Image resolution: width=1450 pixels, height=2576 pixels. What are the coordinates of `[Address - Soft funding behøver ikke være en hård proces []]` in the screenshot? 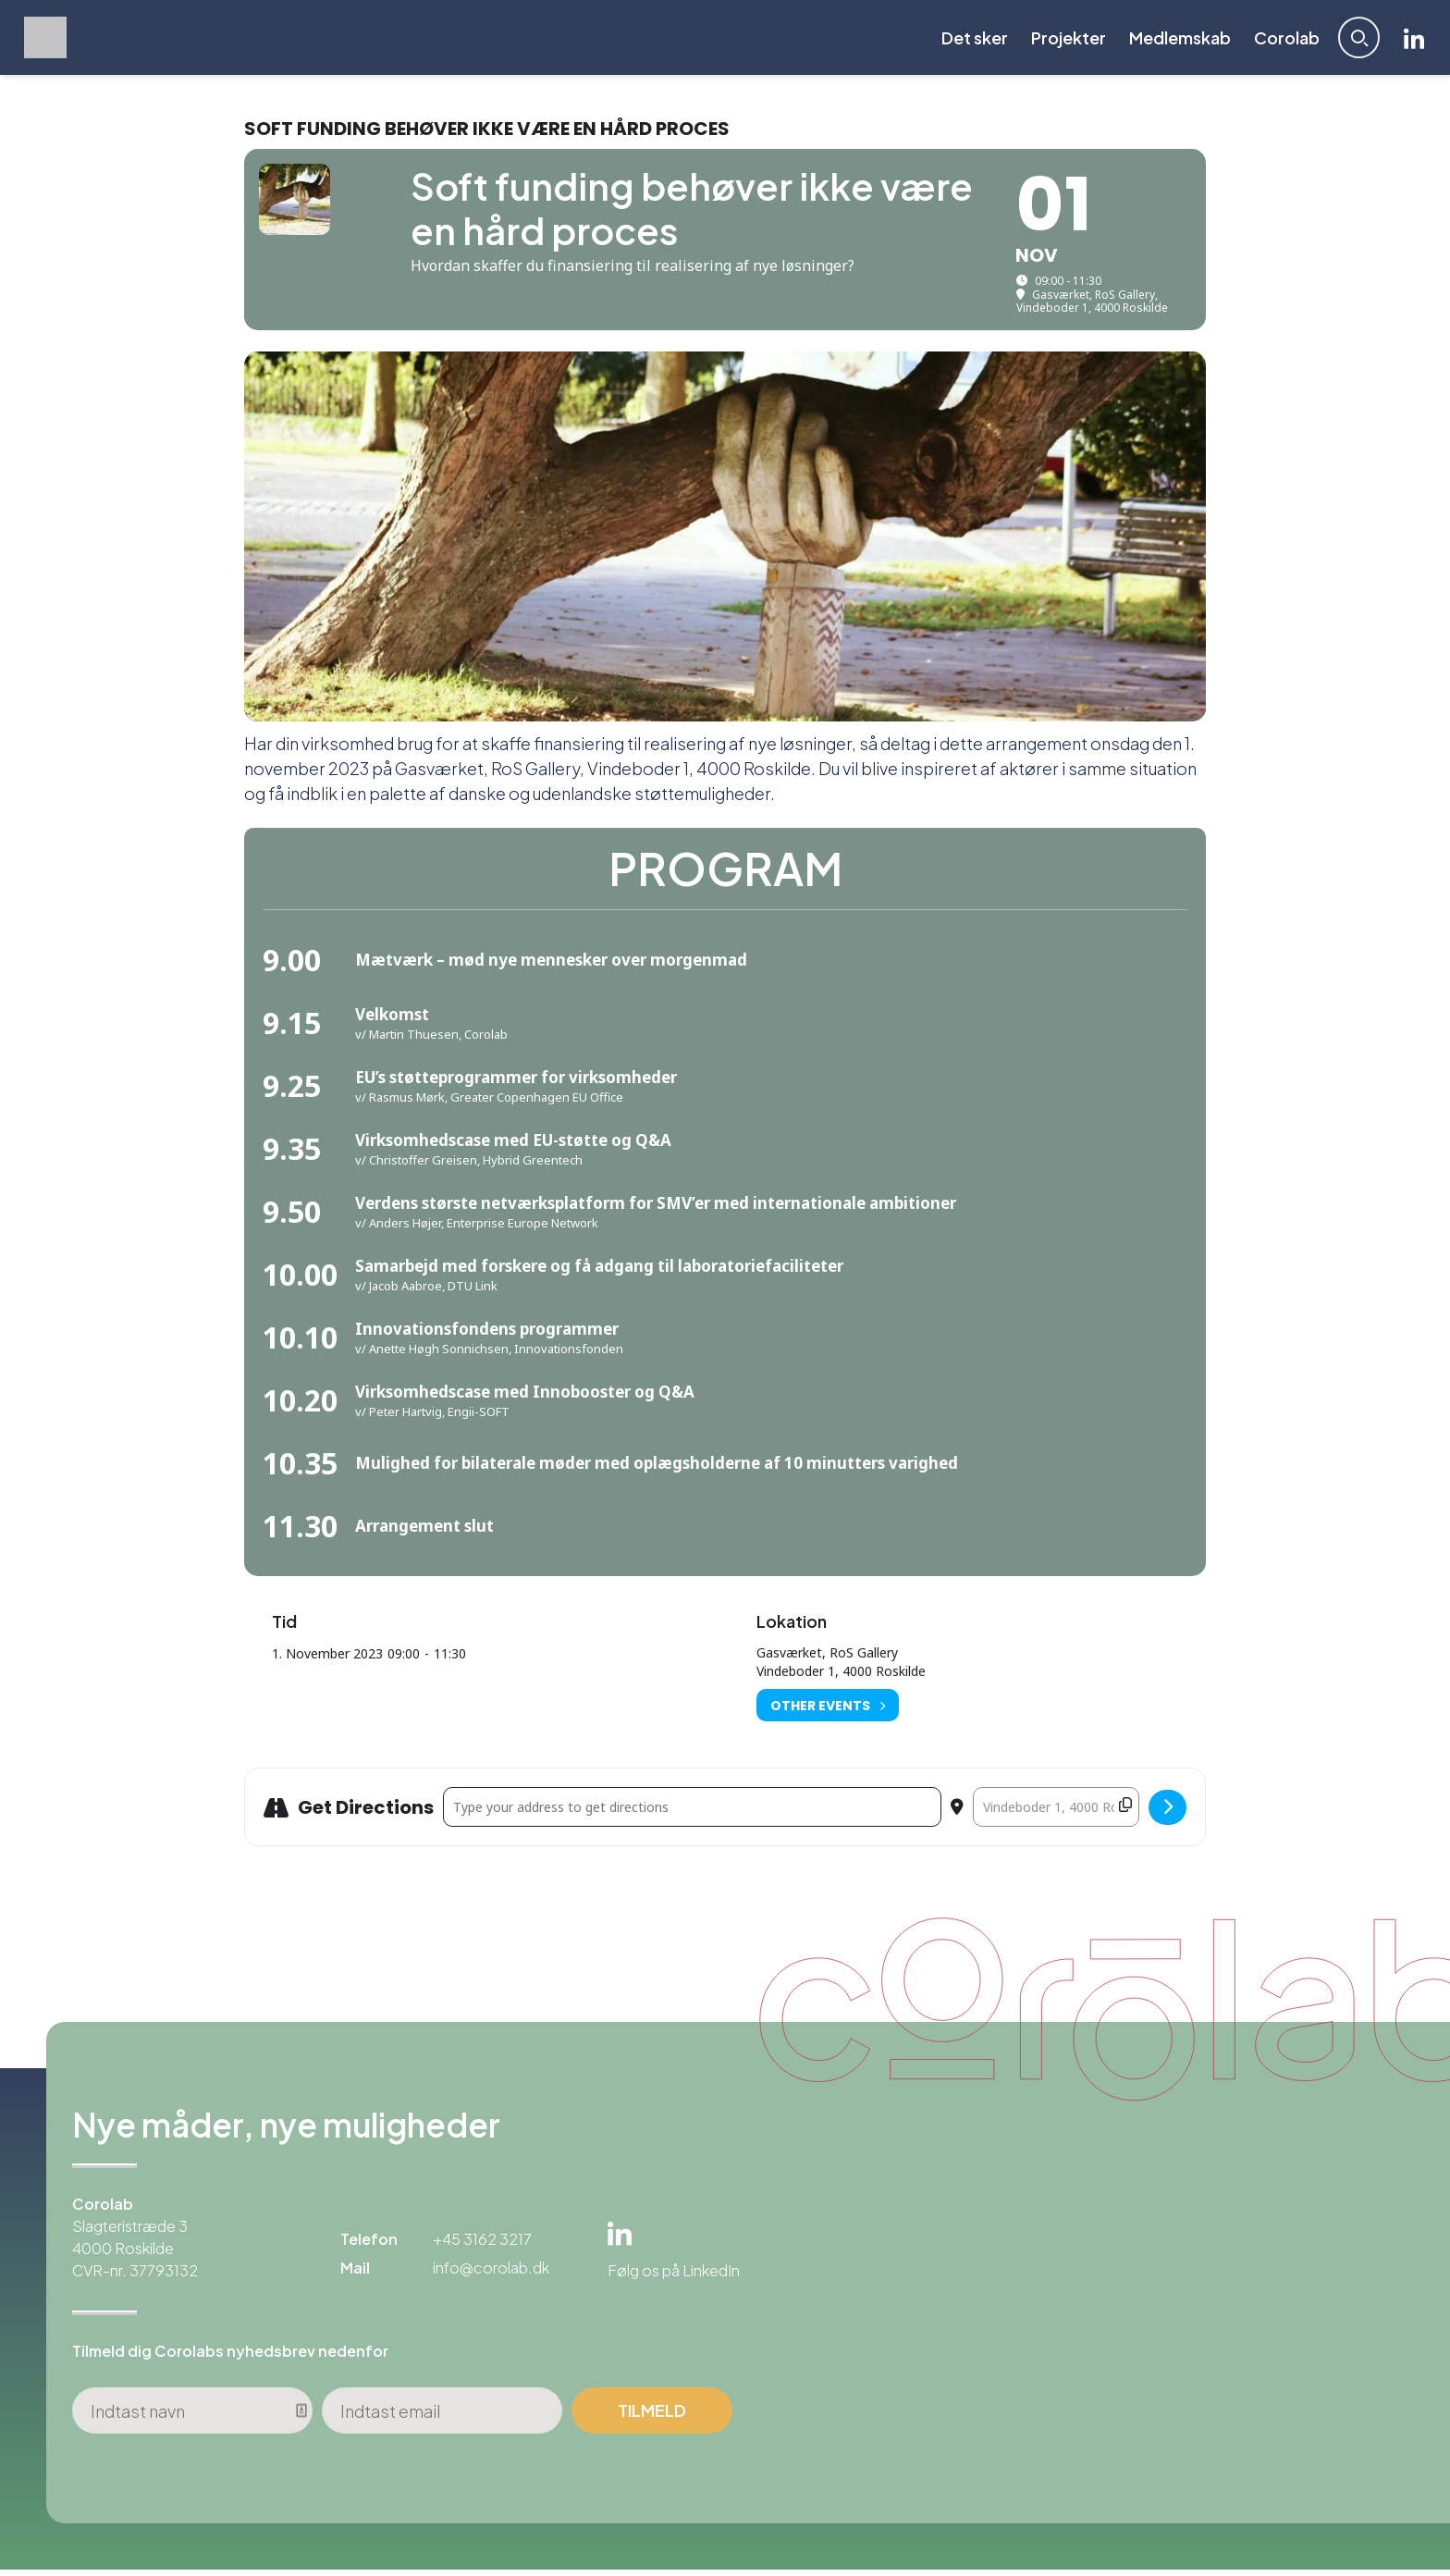 It's located at (692, 1813).